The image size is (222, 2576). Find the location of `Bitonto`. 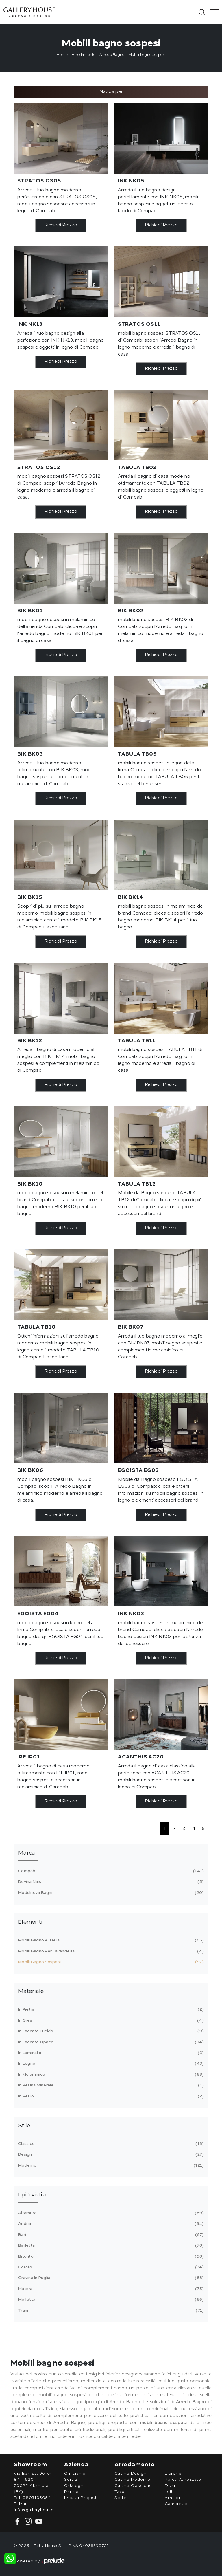

Bitonto is located at coordinates (110, 2256).